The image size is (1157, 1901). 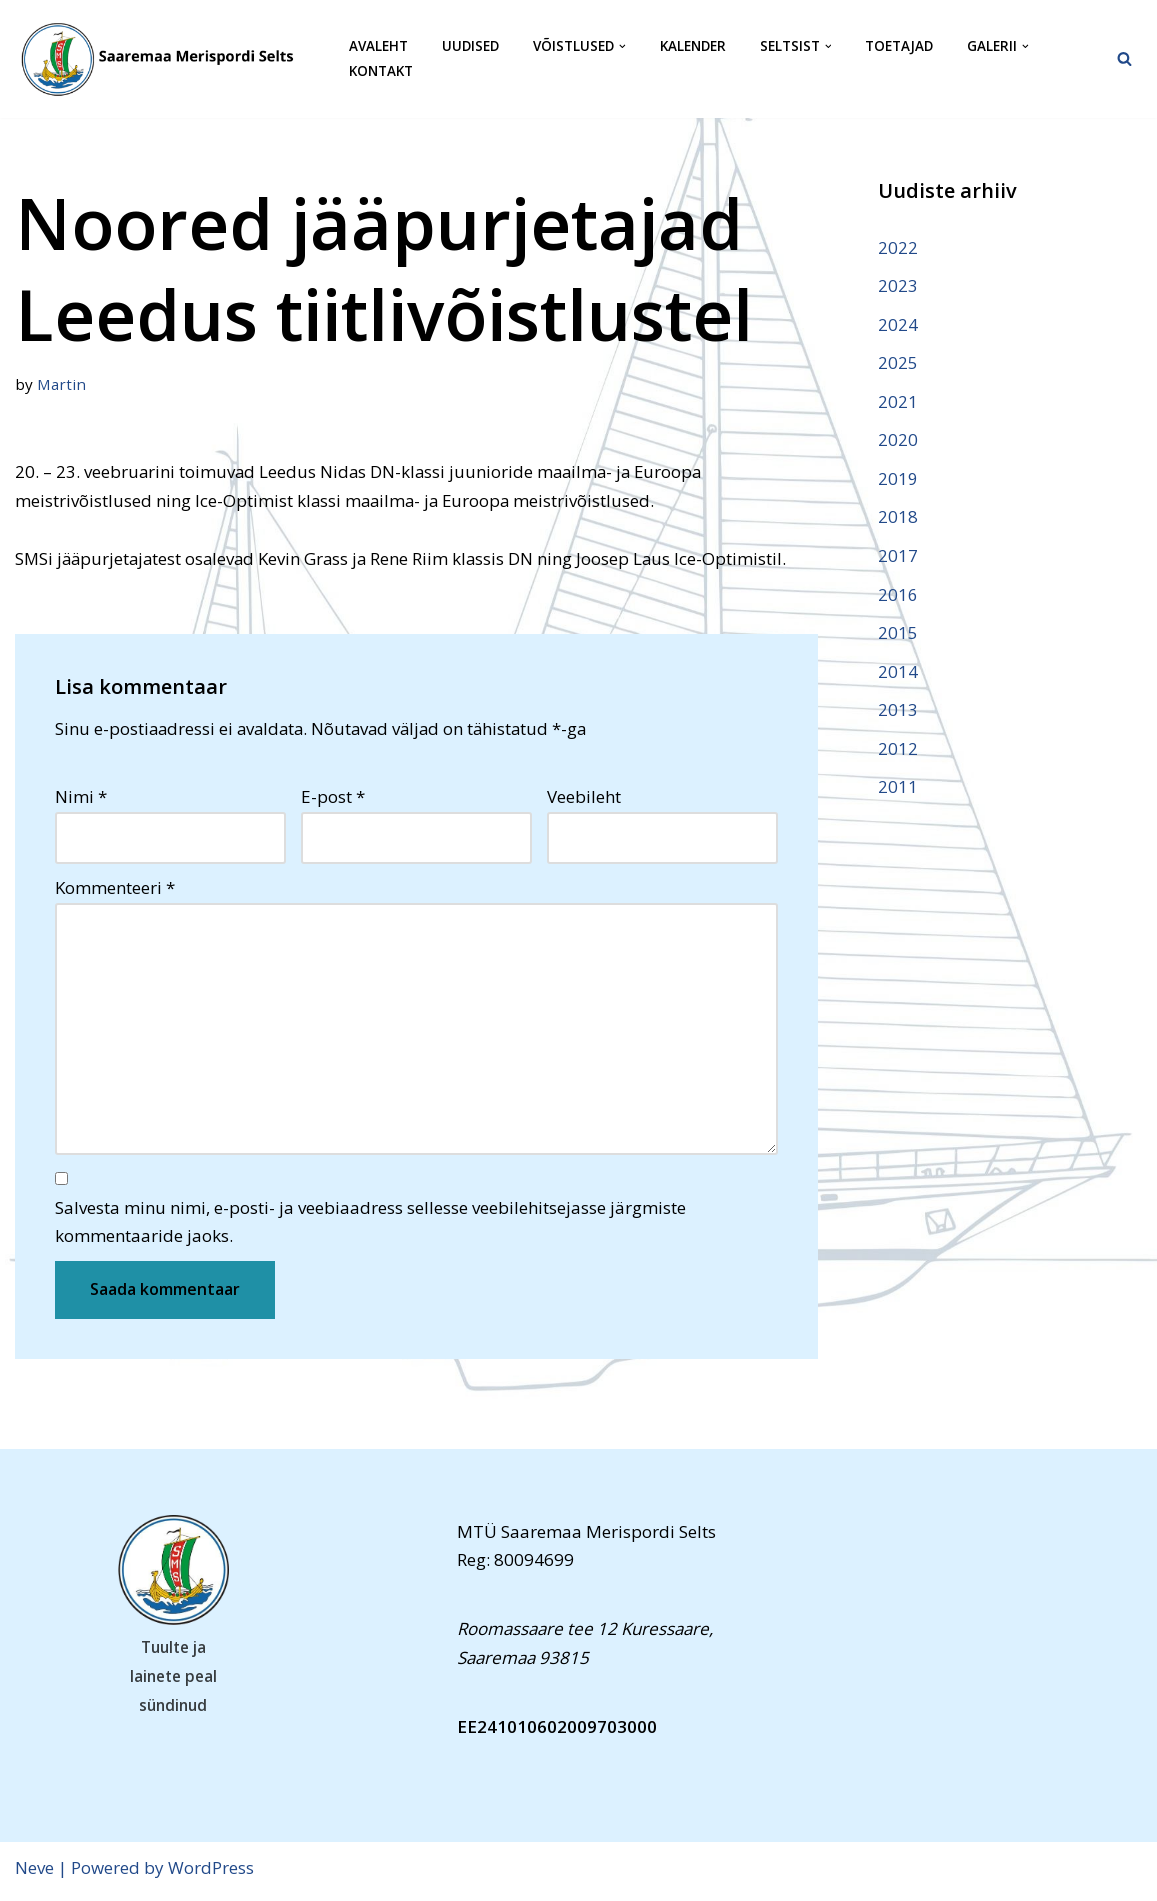 I want to click on Veebileht, so click(x=584, y=798).